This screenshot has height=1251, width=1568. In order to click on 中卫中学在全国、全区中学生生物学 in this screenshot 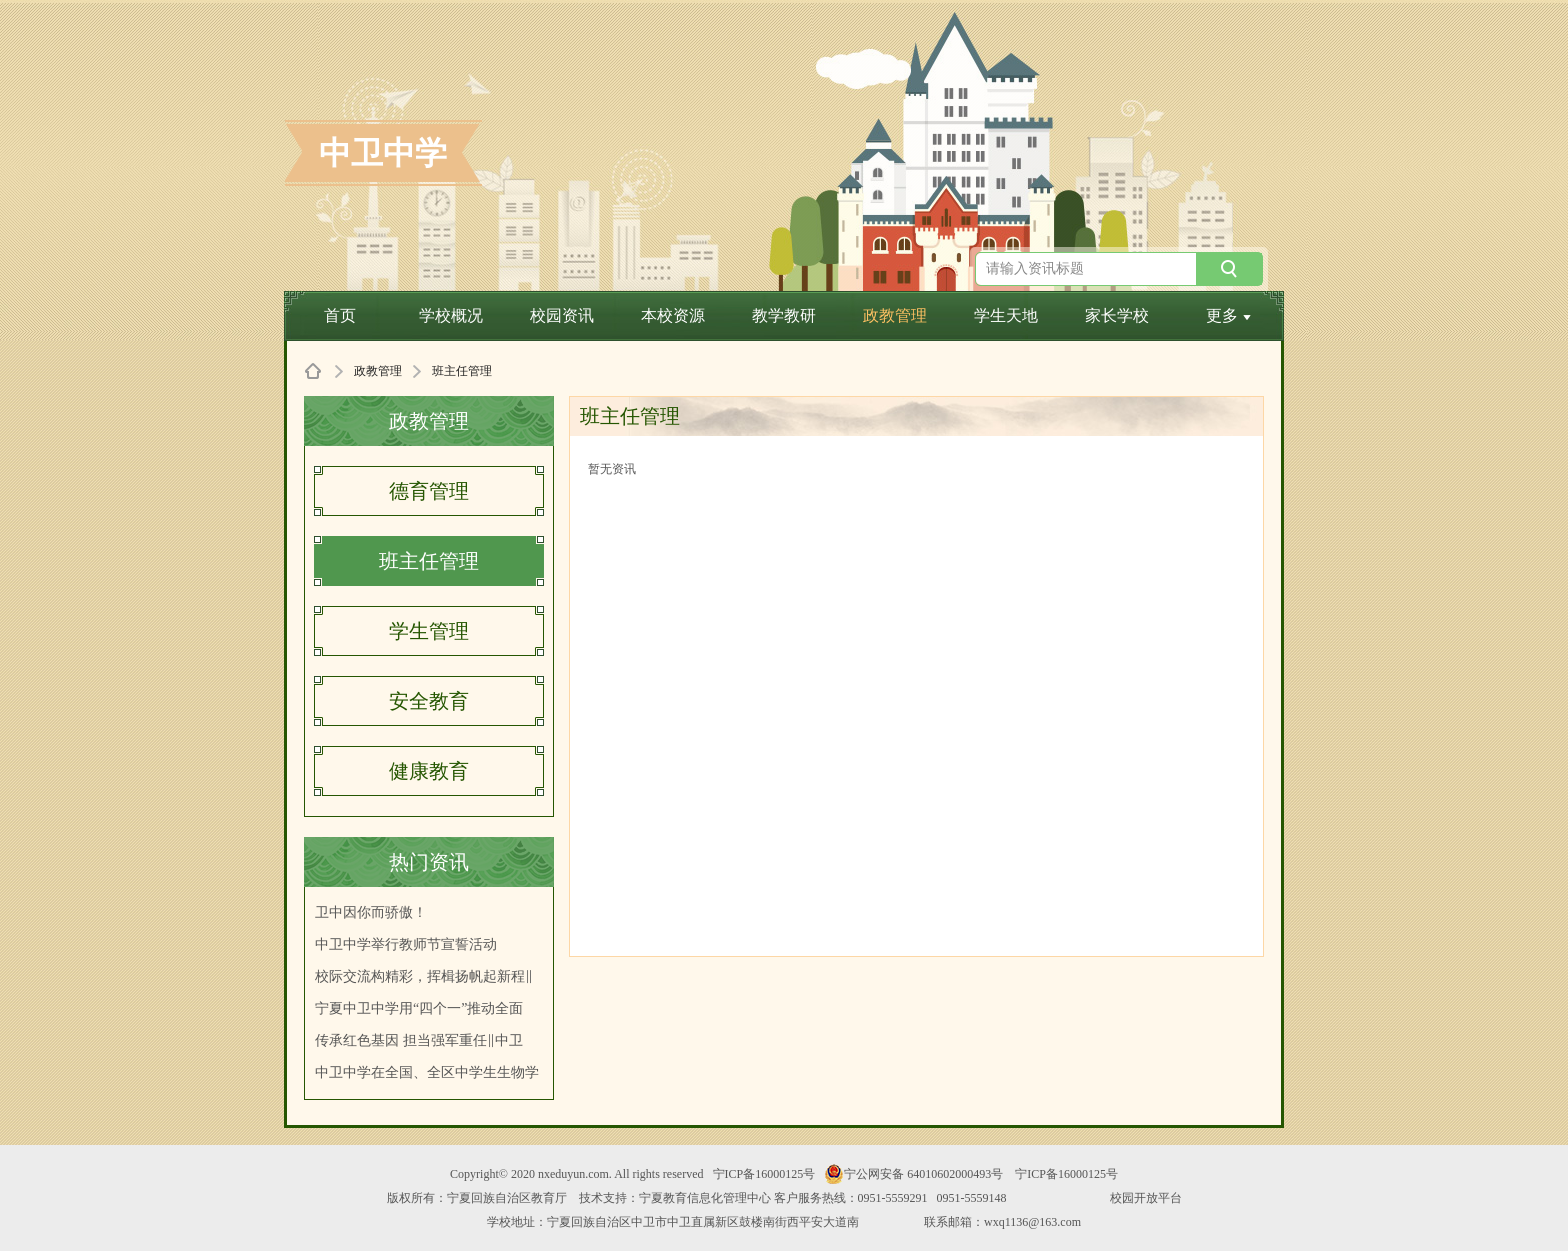, I will do `click(427, 1072)`.